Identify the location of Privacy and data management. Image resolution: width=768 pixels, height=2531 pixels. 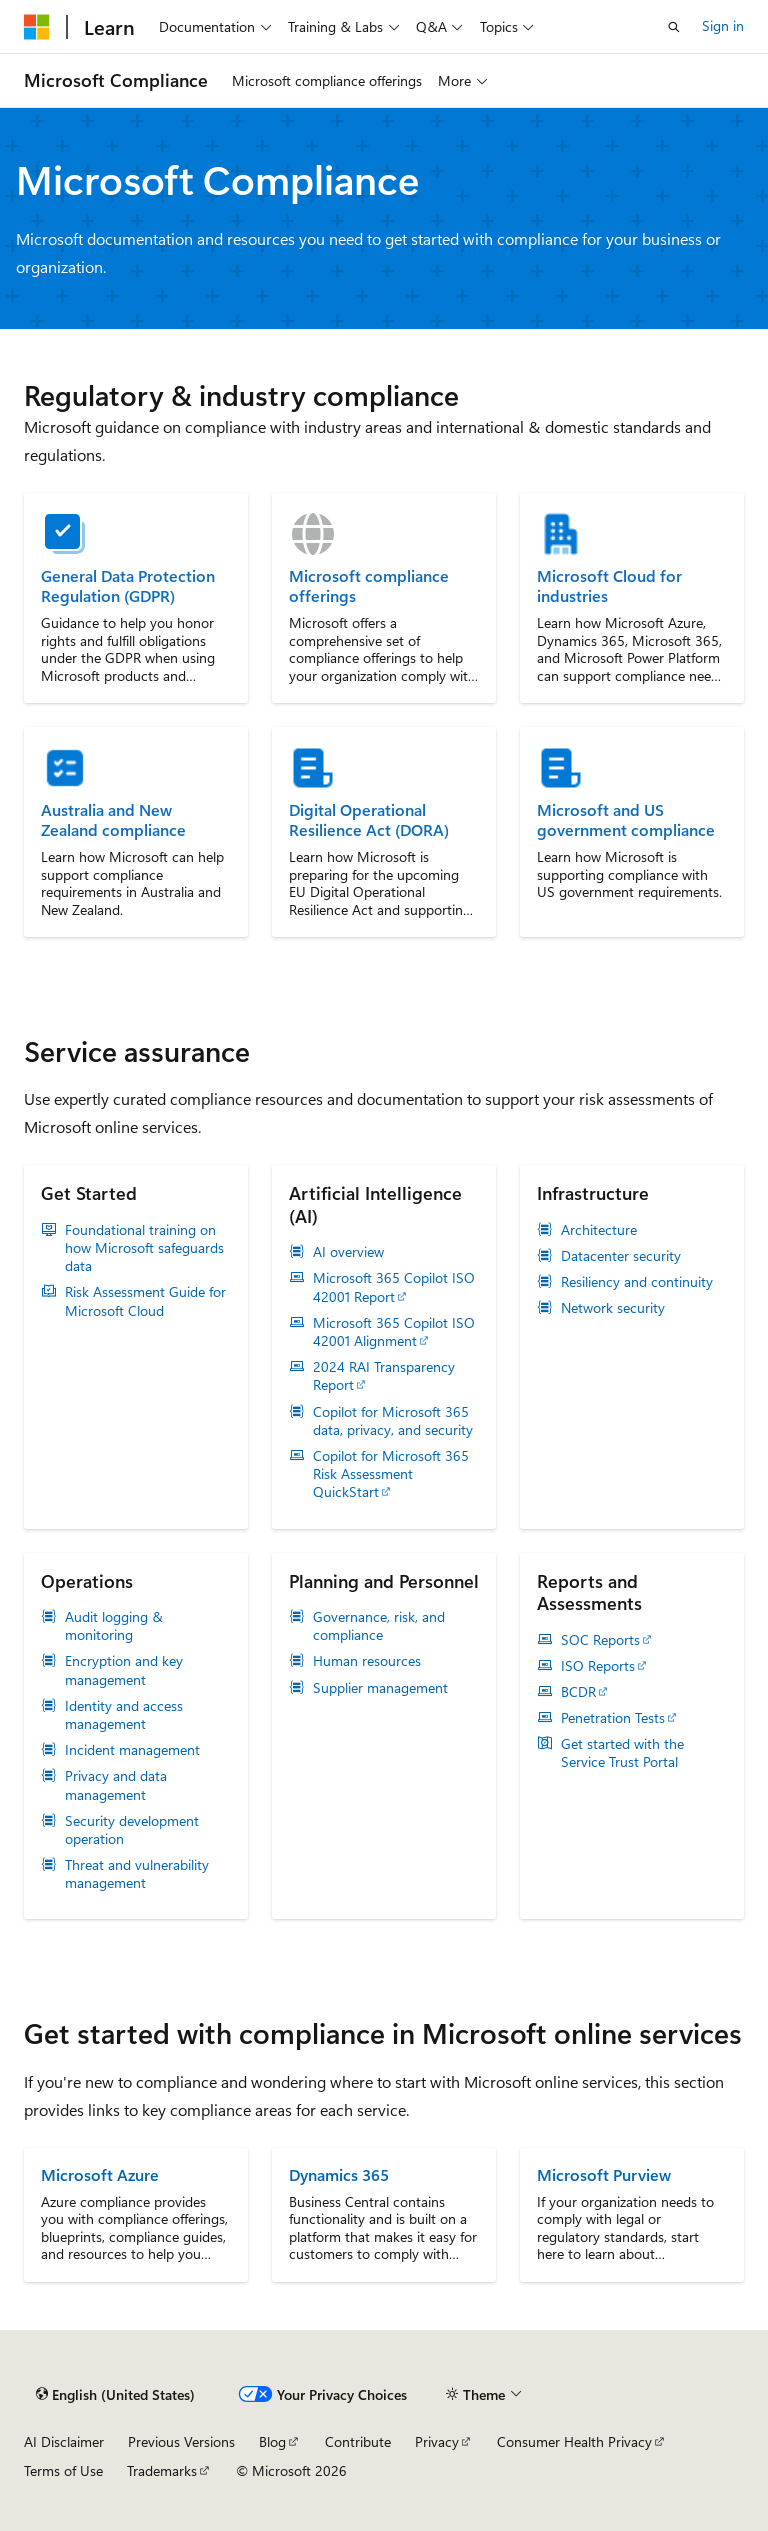
(116, 1785).